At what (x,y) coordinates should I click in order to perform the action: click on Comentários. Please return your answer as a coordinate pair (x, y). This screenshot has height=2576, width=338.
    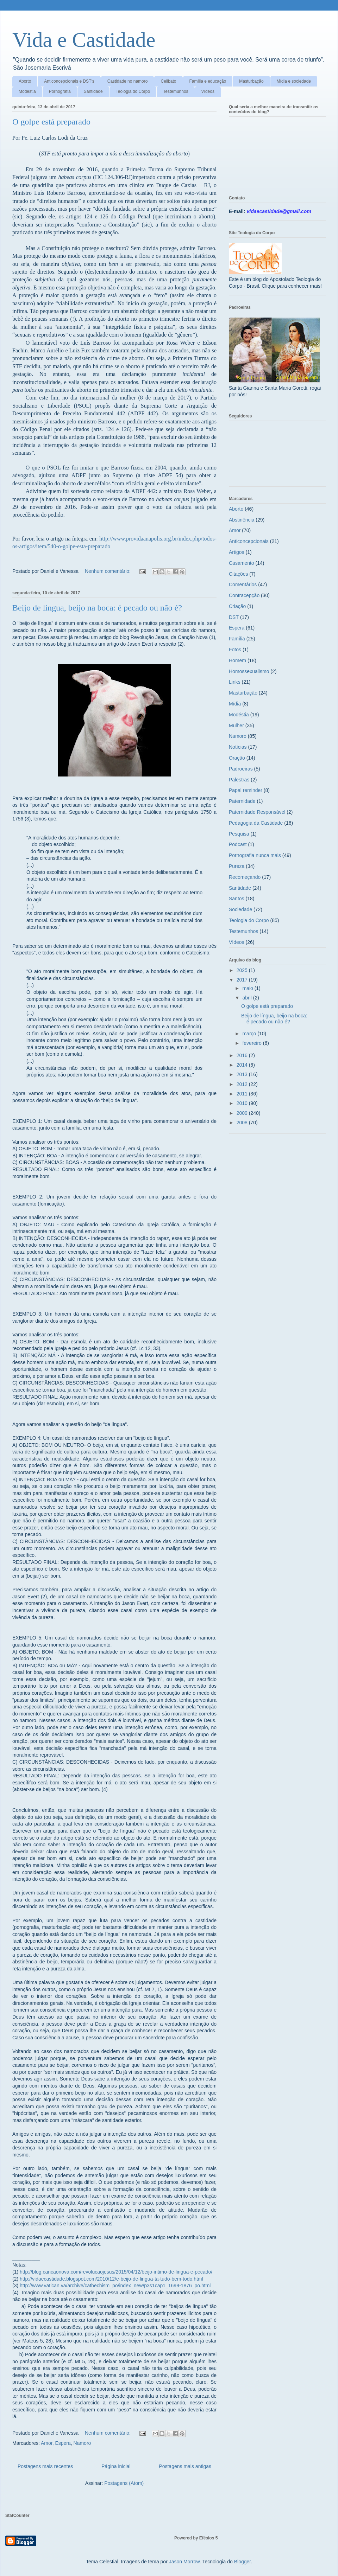
    Looking at the image, I should click on (243, 584).